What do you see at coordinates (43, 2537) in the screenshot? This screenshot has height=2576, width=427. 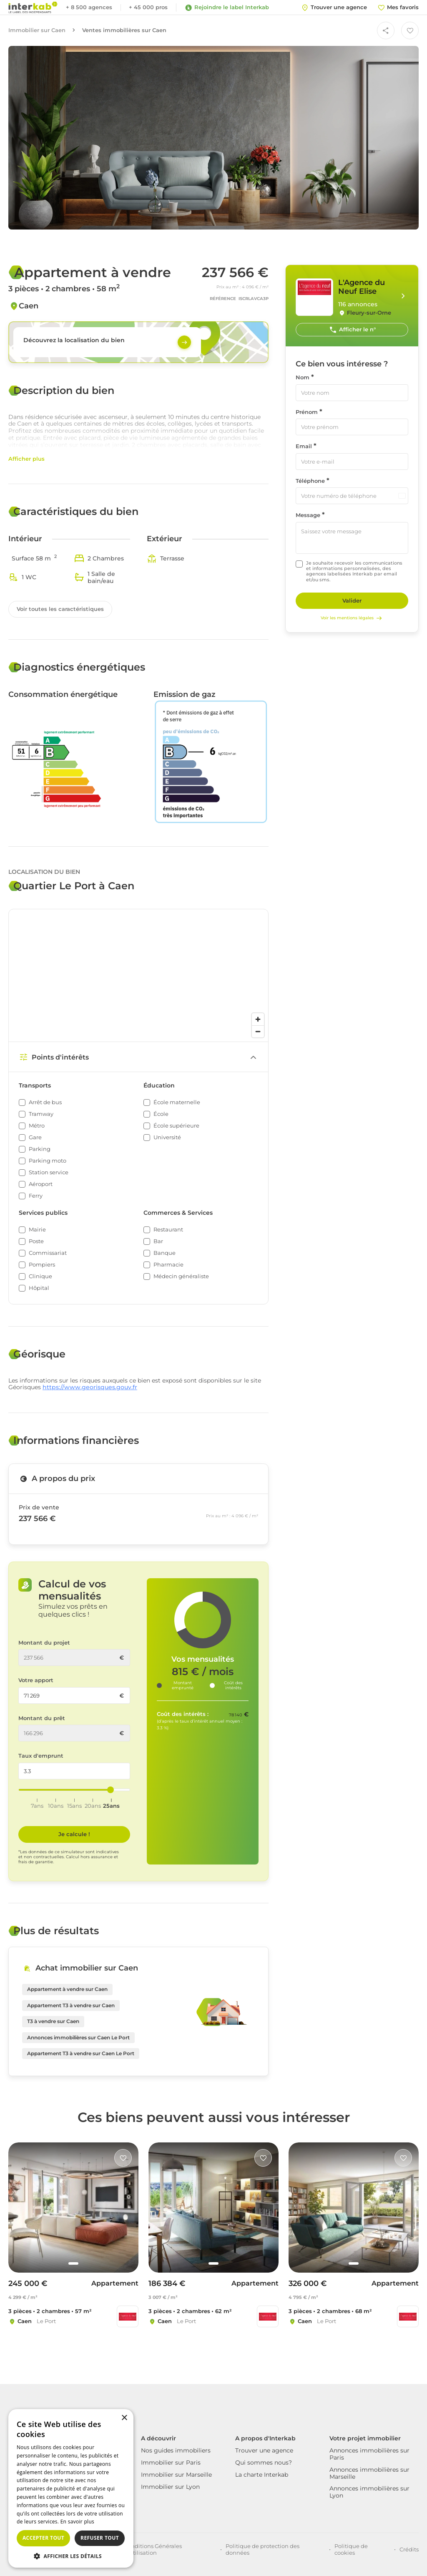 I see `Accepter tout [button]` at bounding box center [43, 2537].